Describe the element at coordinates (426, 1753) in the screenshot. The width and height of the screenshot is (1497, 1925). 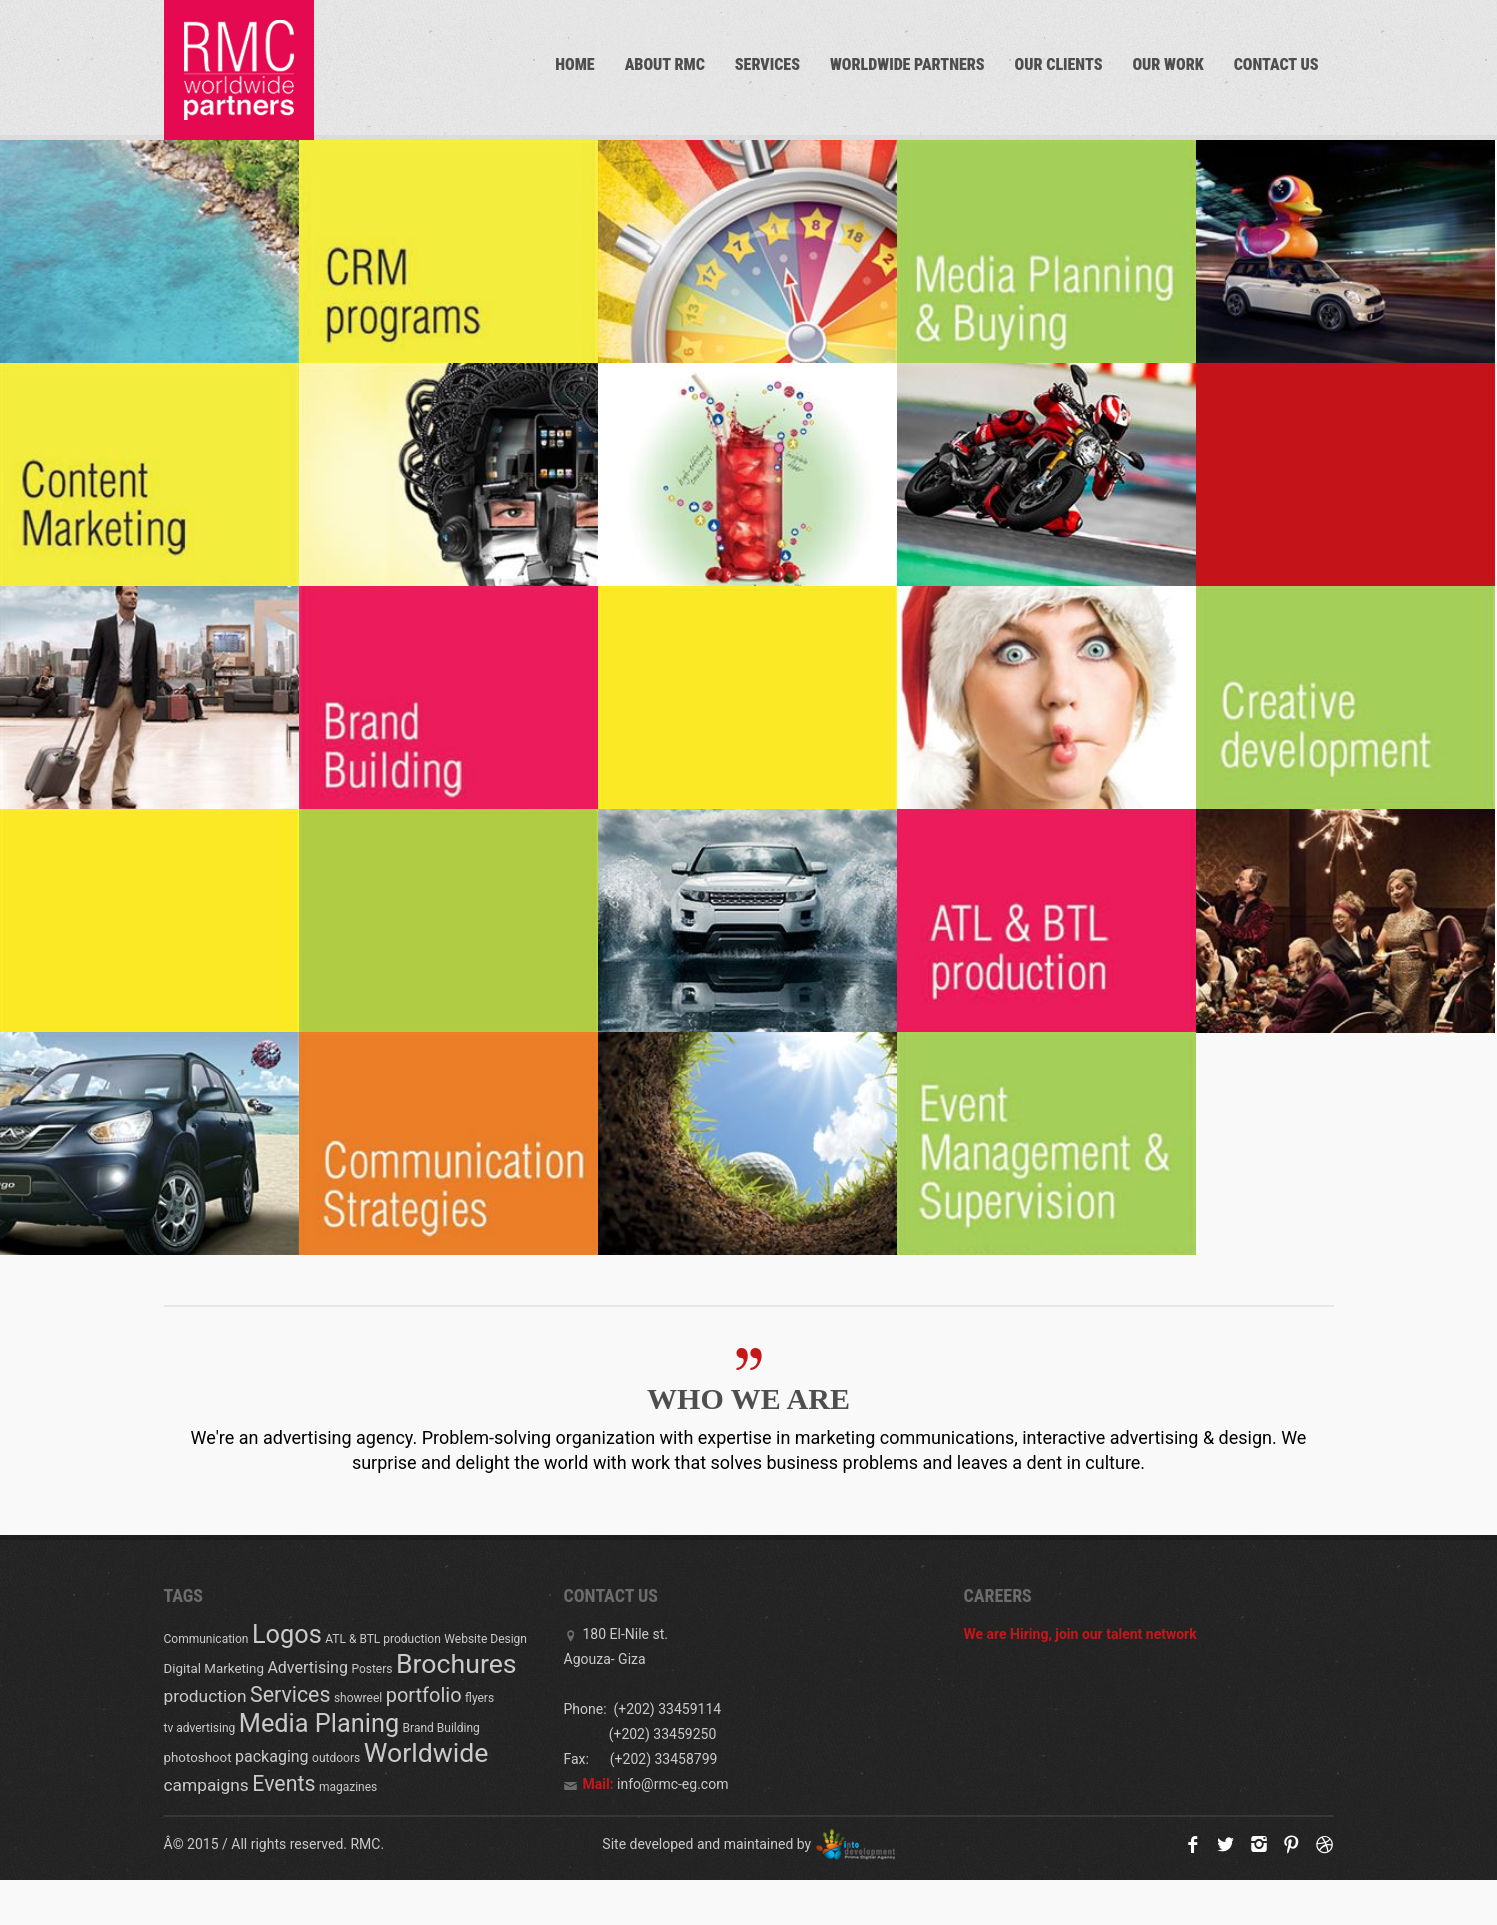
I see `Worldwide` at that location.